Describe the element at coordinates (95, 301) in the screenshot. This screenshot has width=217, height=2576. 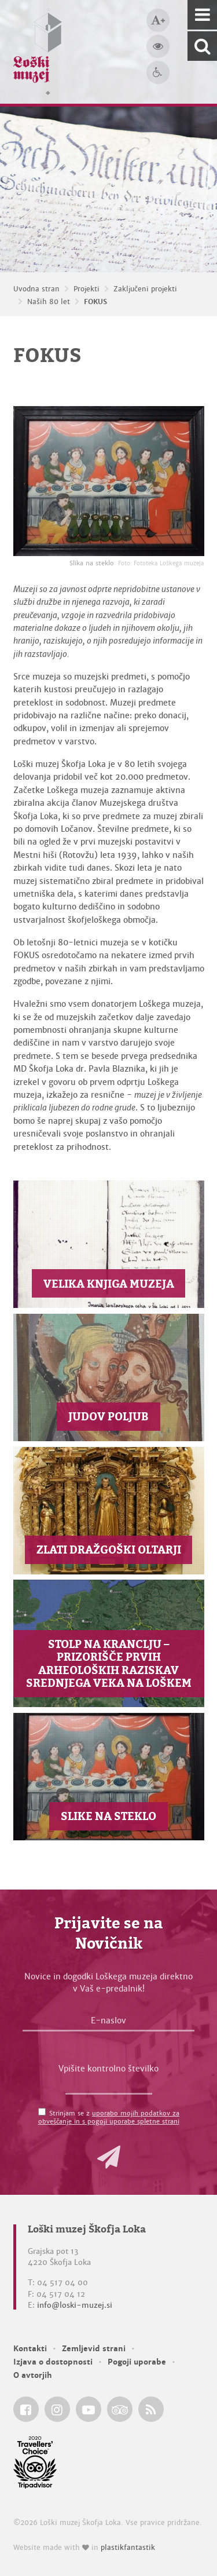
I see `FOKUS` at that location.